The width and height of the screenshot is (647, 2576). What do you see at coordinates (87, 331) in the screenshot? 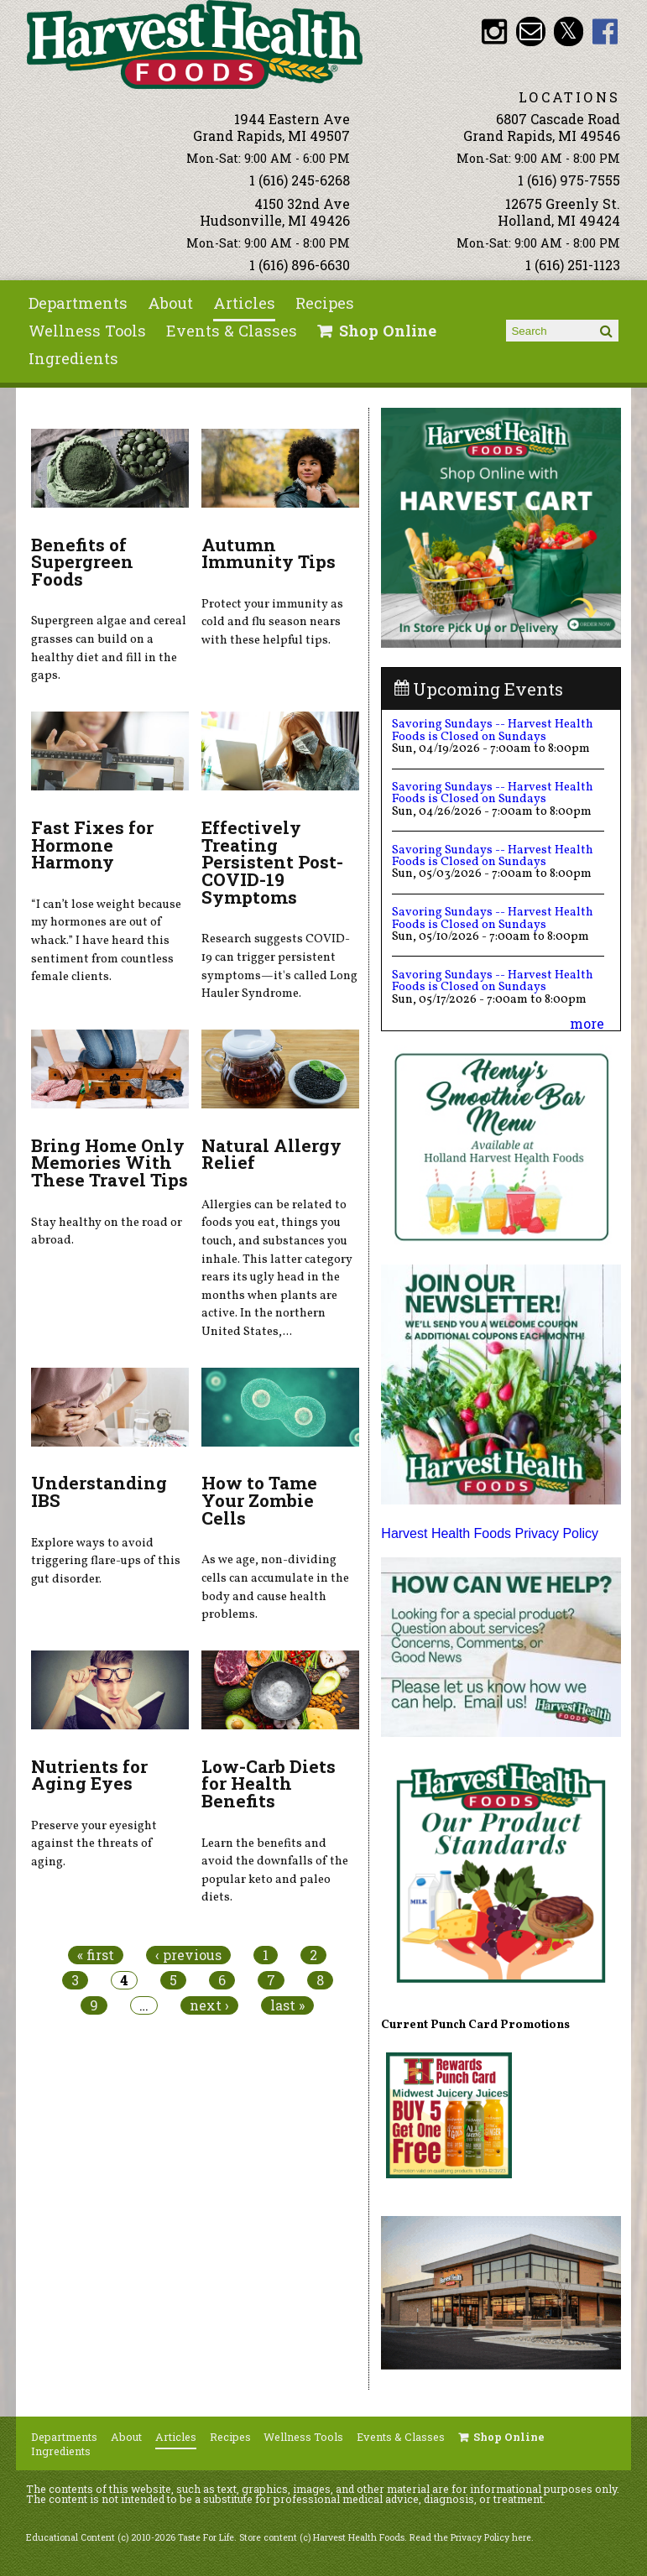
I see `Wellness Tools` at bounding box center [87, 331].